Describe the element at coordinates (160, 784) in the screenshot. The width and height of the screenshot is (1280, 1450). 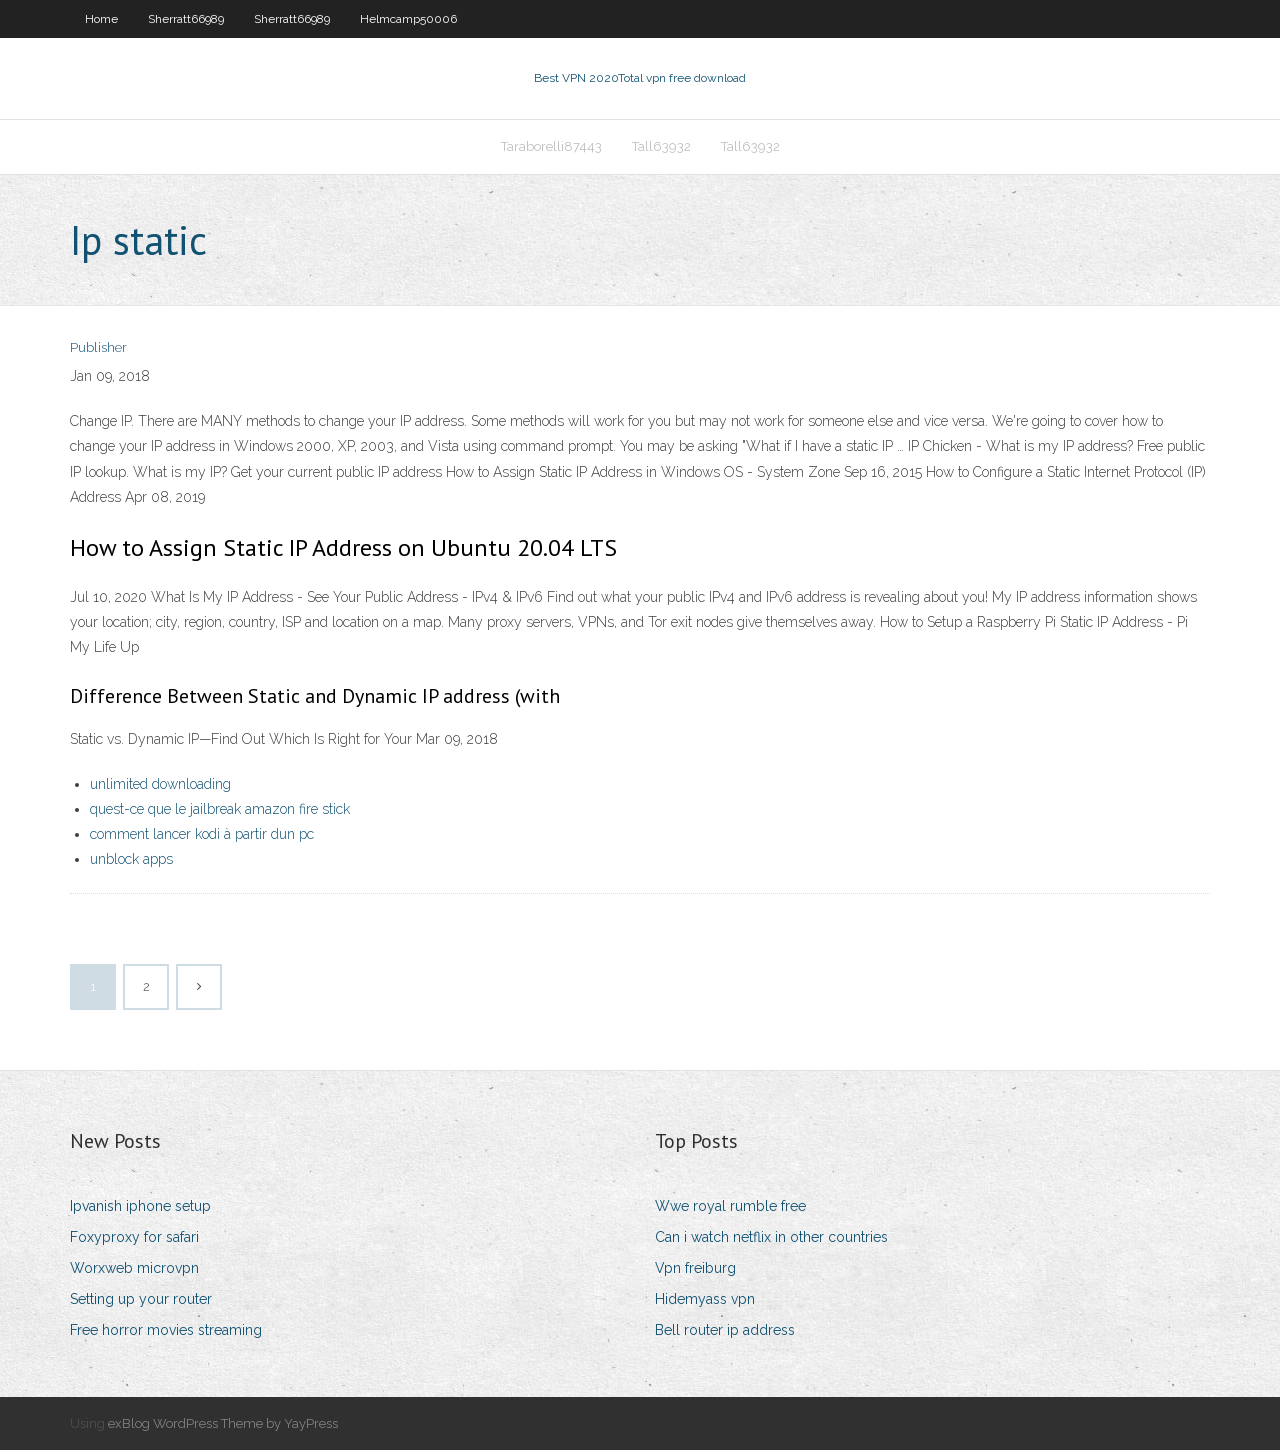
I see `unlimited downloading` at that location.